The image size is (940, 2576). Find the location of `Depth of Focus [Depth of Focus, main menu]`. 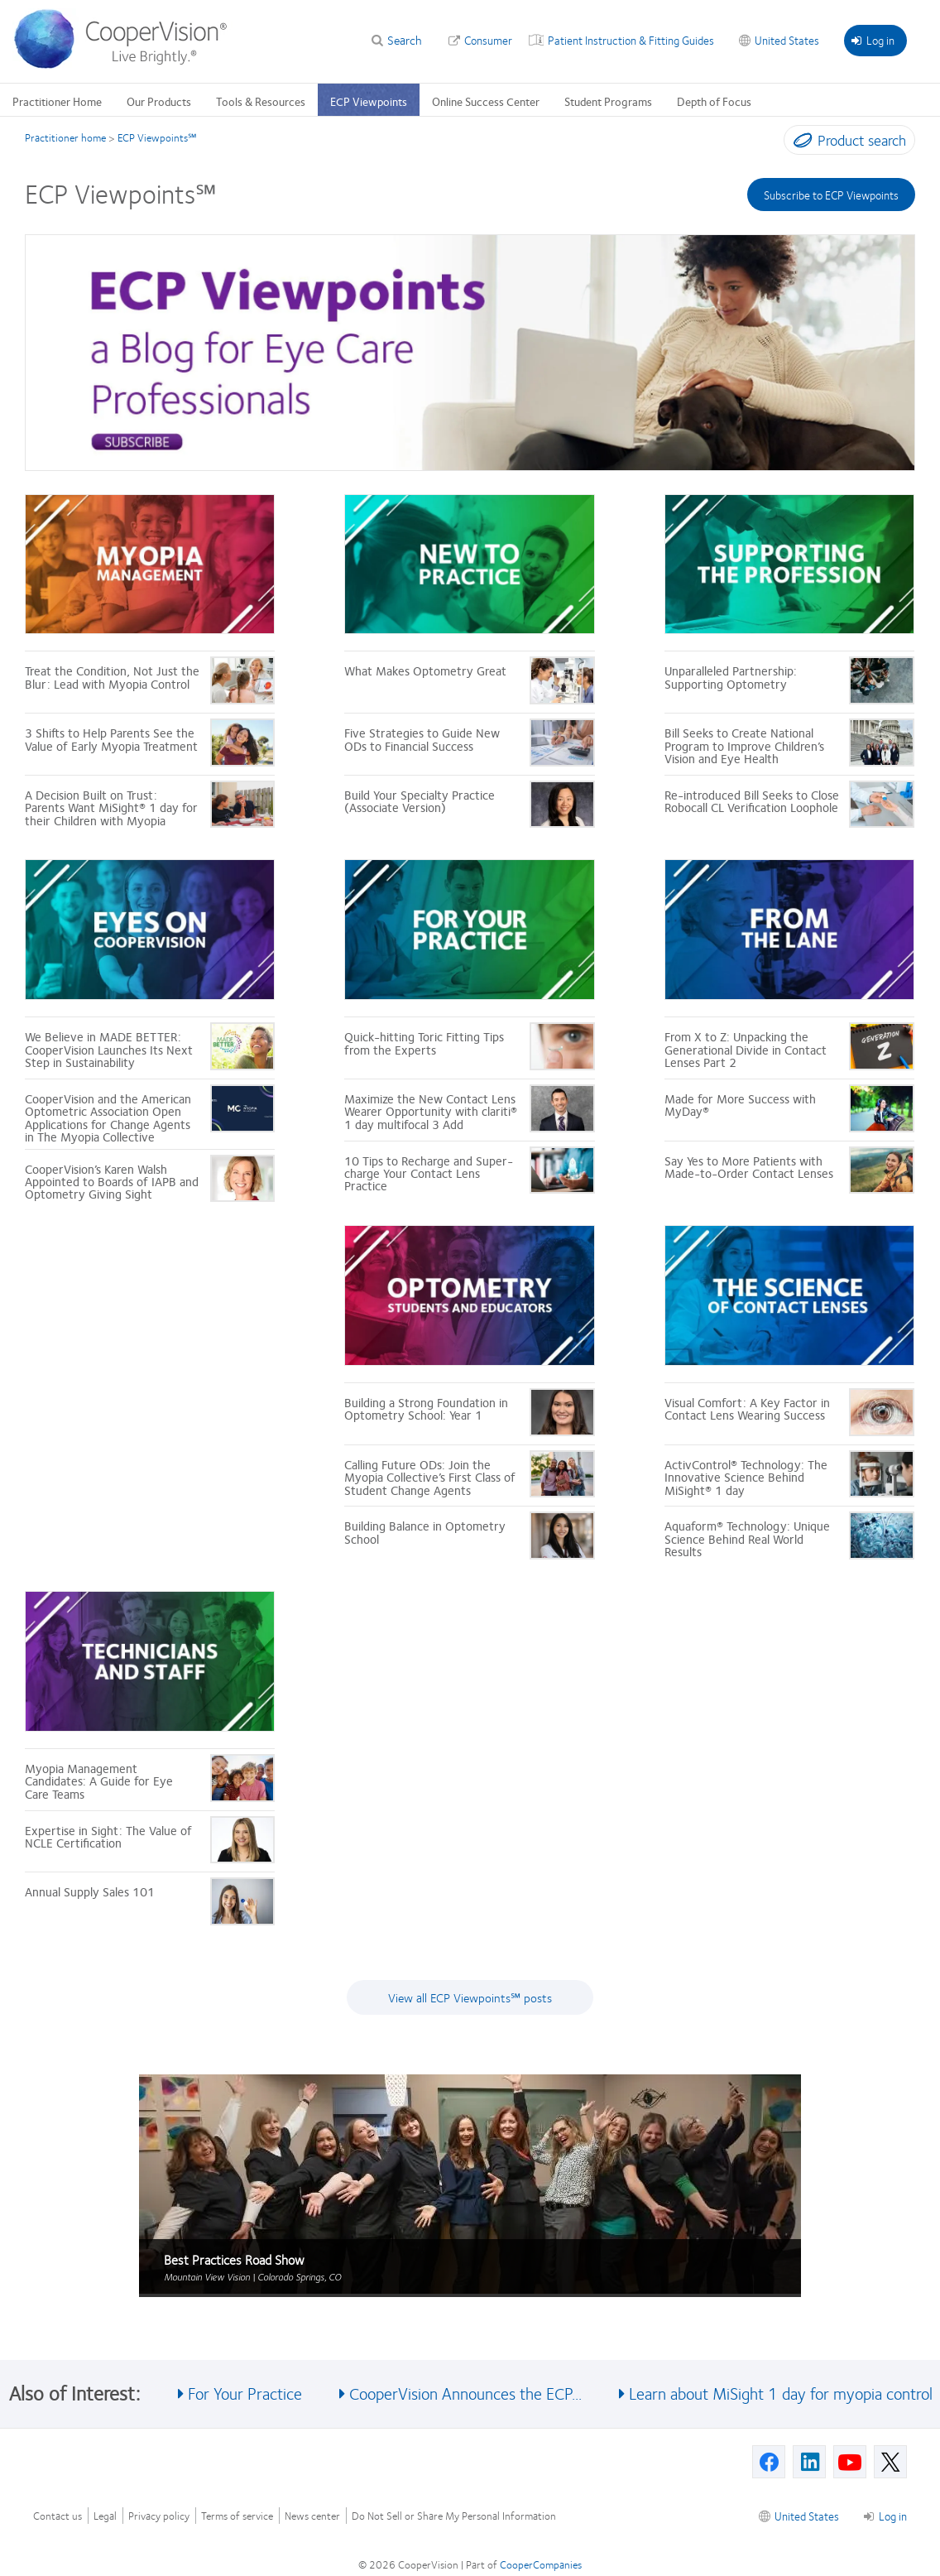

Depth of Focus [Depth of Focus, main menu] is located at coordinates (714, 101).